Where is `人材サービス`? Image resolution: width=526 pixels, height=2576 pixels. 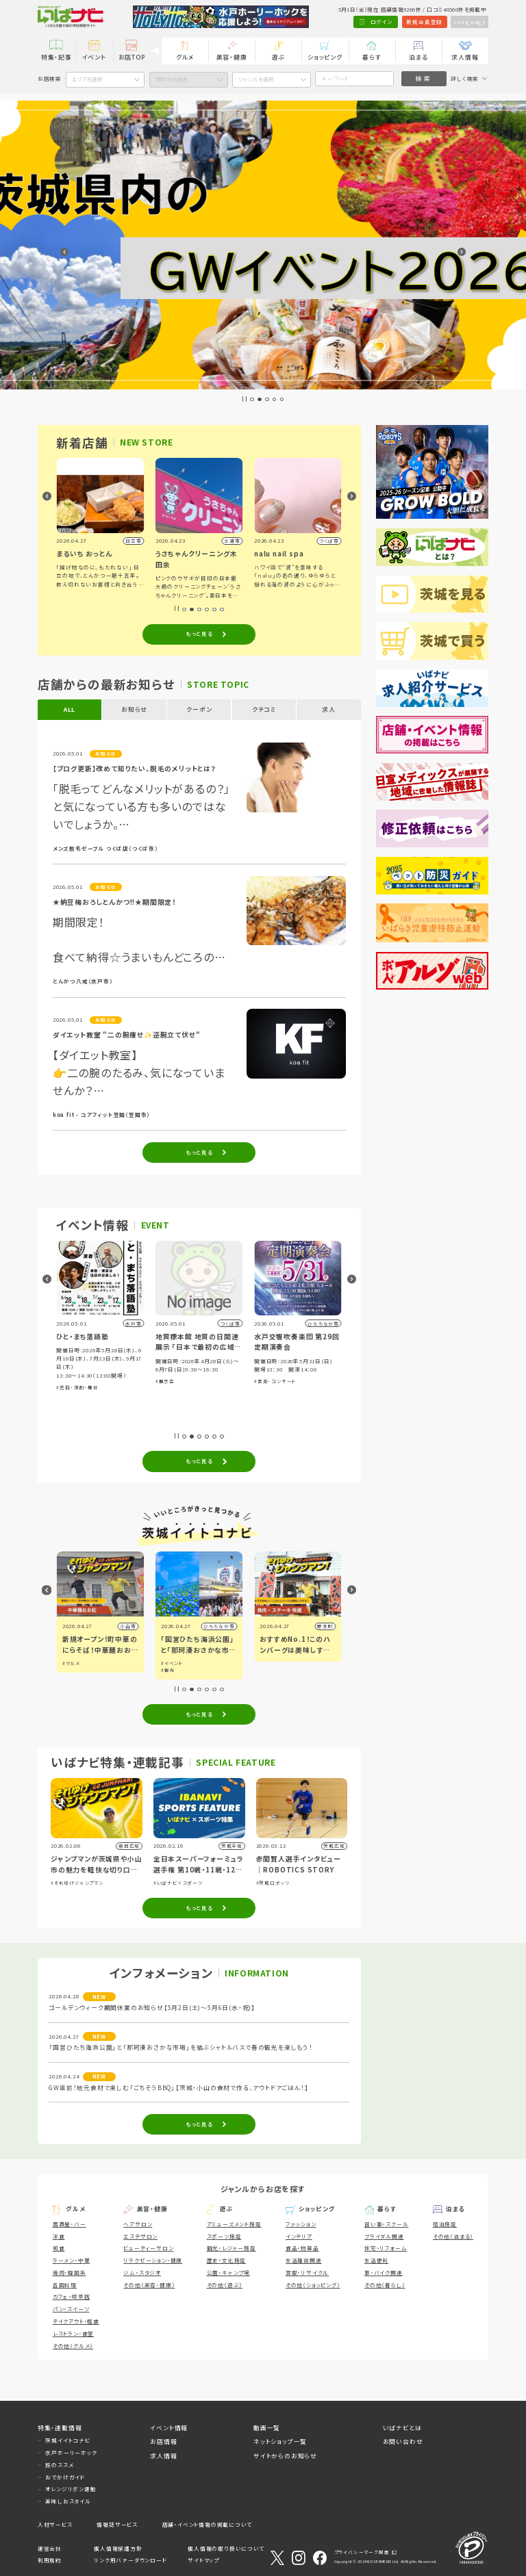 人材サービス is located at coordinates (55, 2524).